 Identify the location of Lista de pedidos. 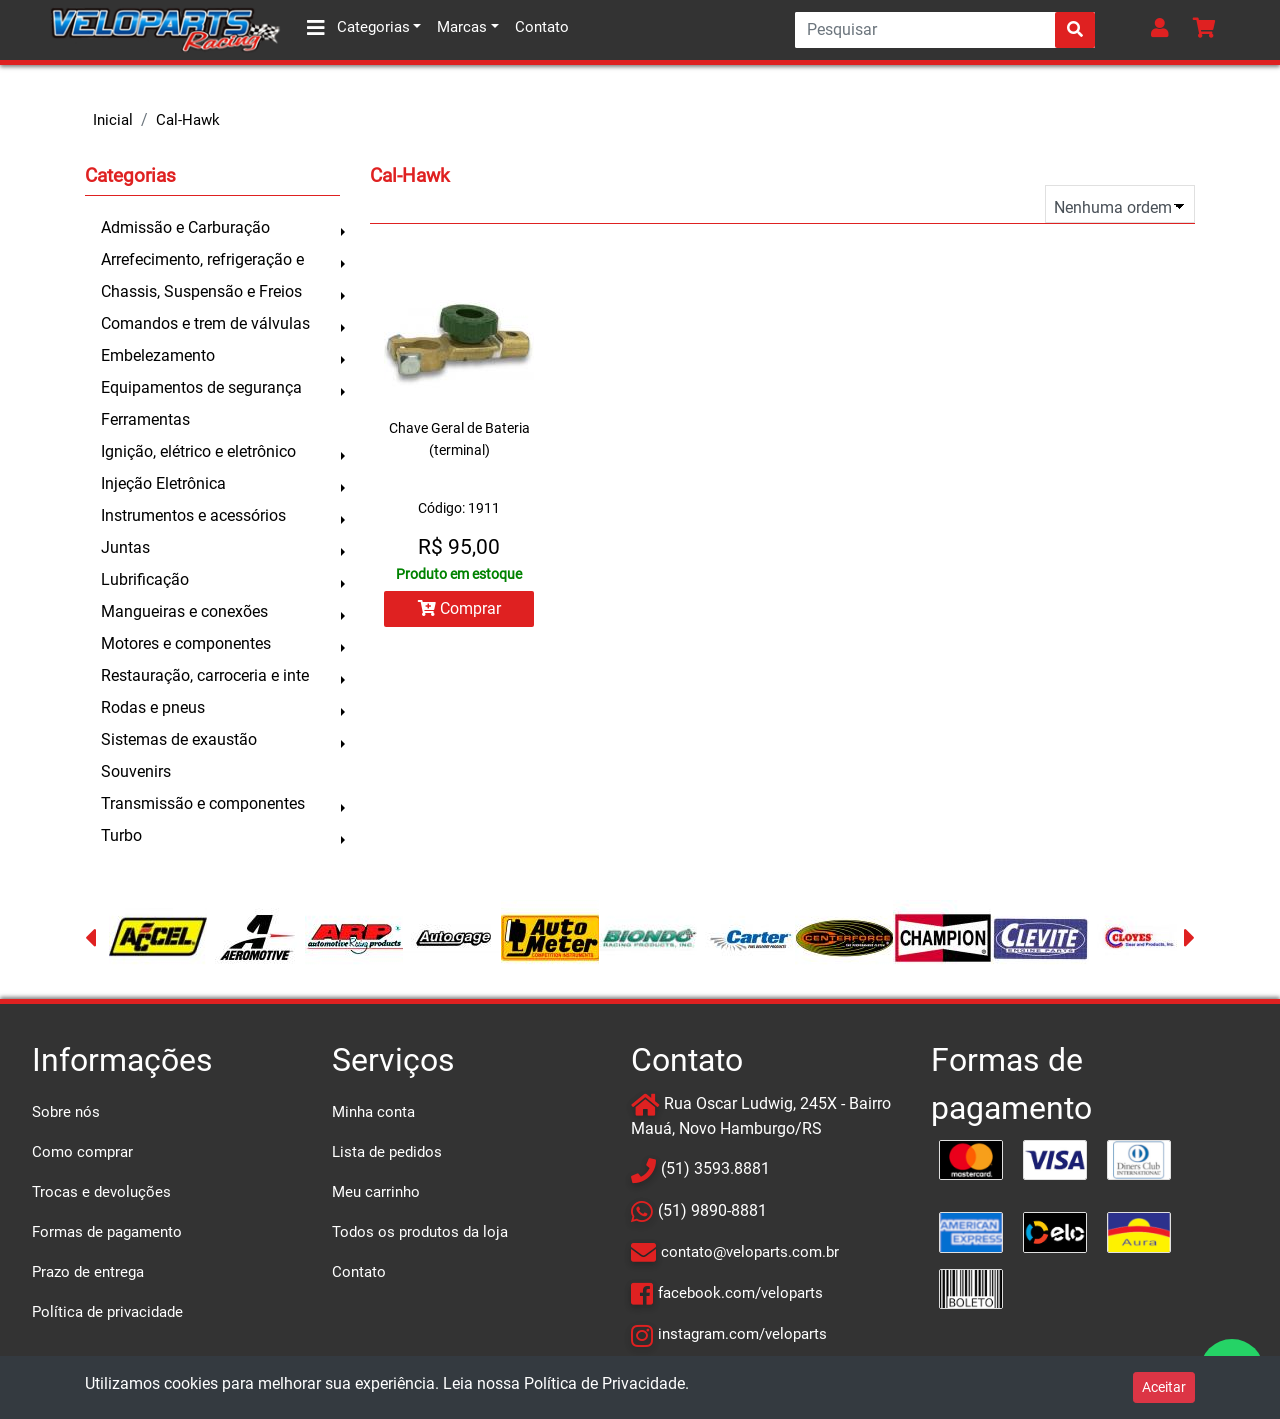
(387, 1152).